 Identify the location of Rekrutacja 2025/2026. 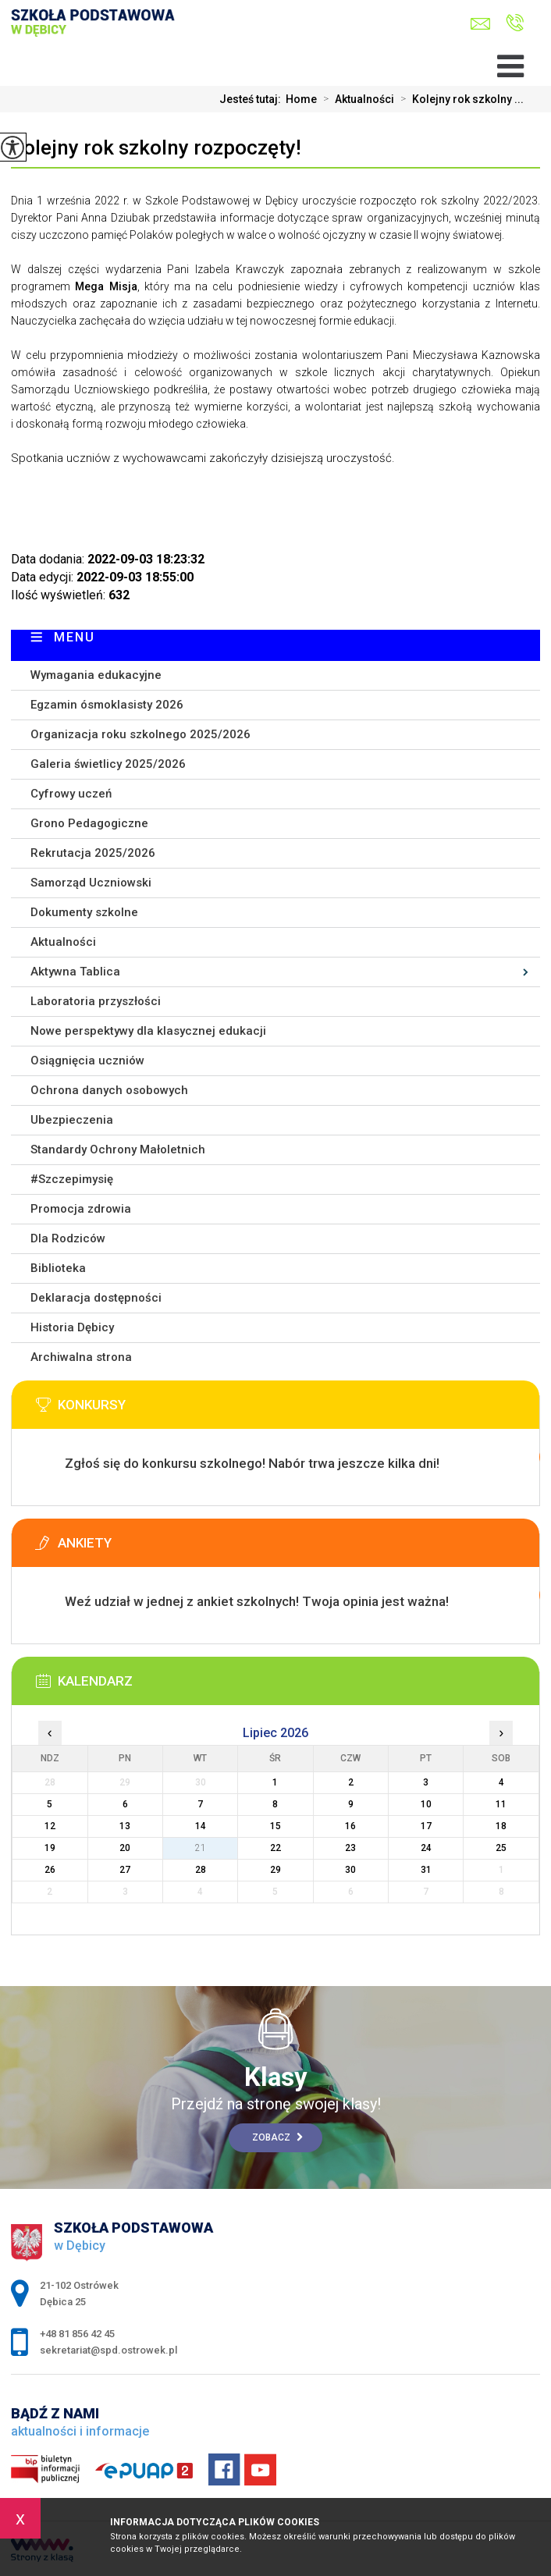
(92, 853).